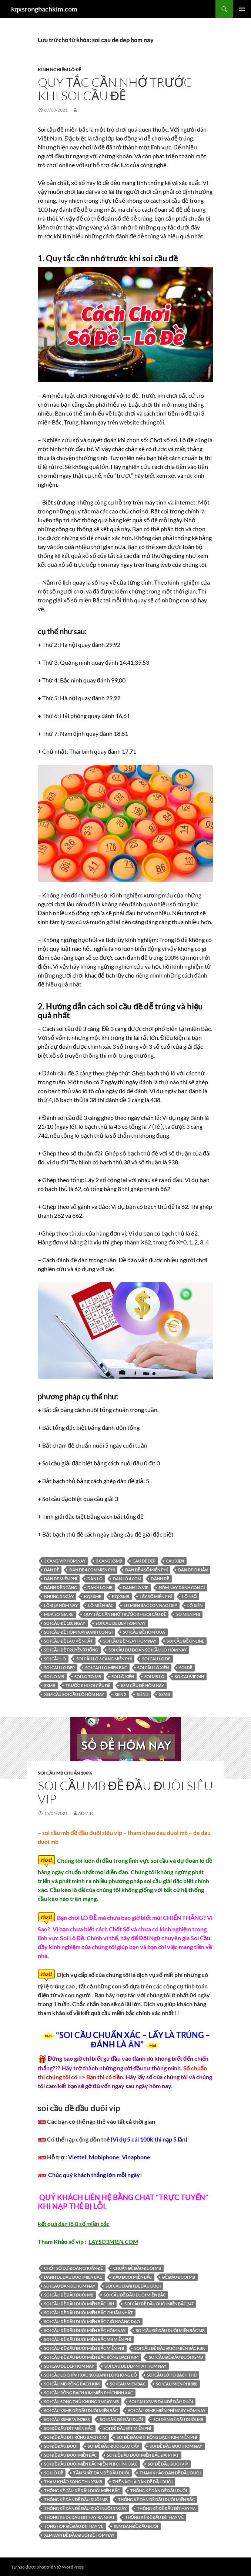  I want to click on soi cau de dep nhat hom nay, so click(135, 2366).